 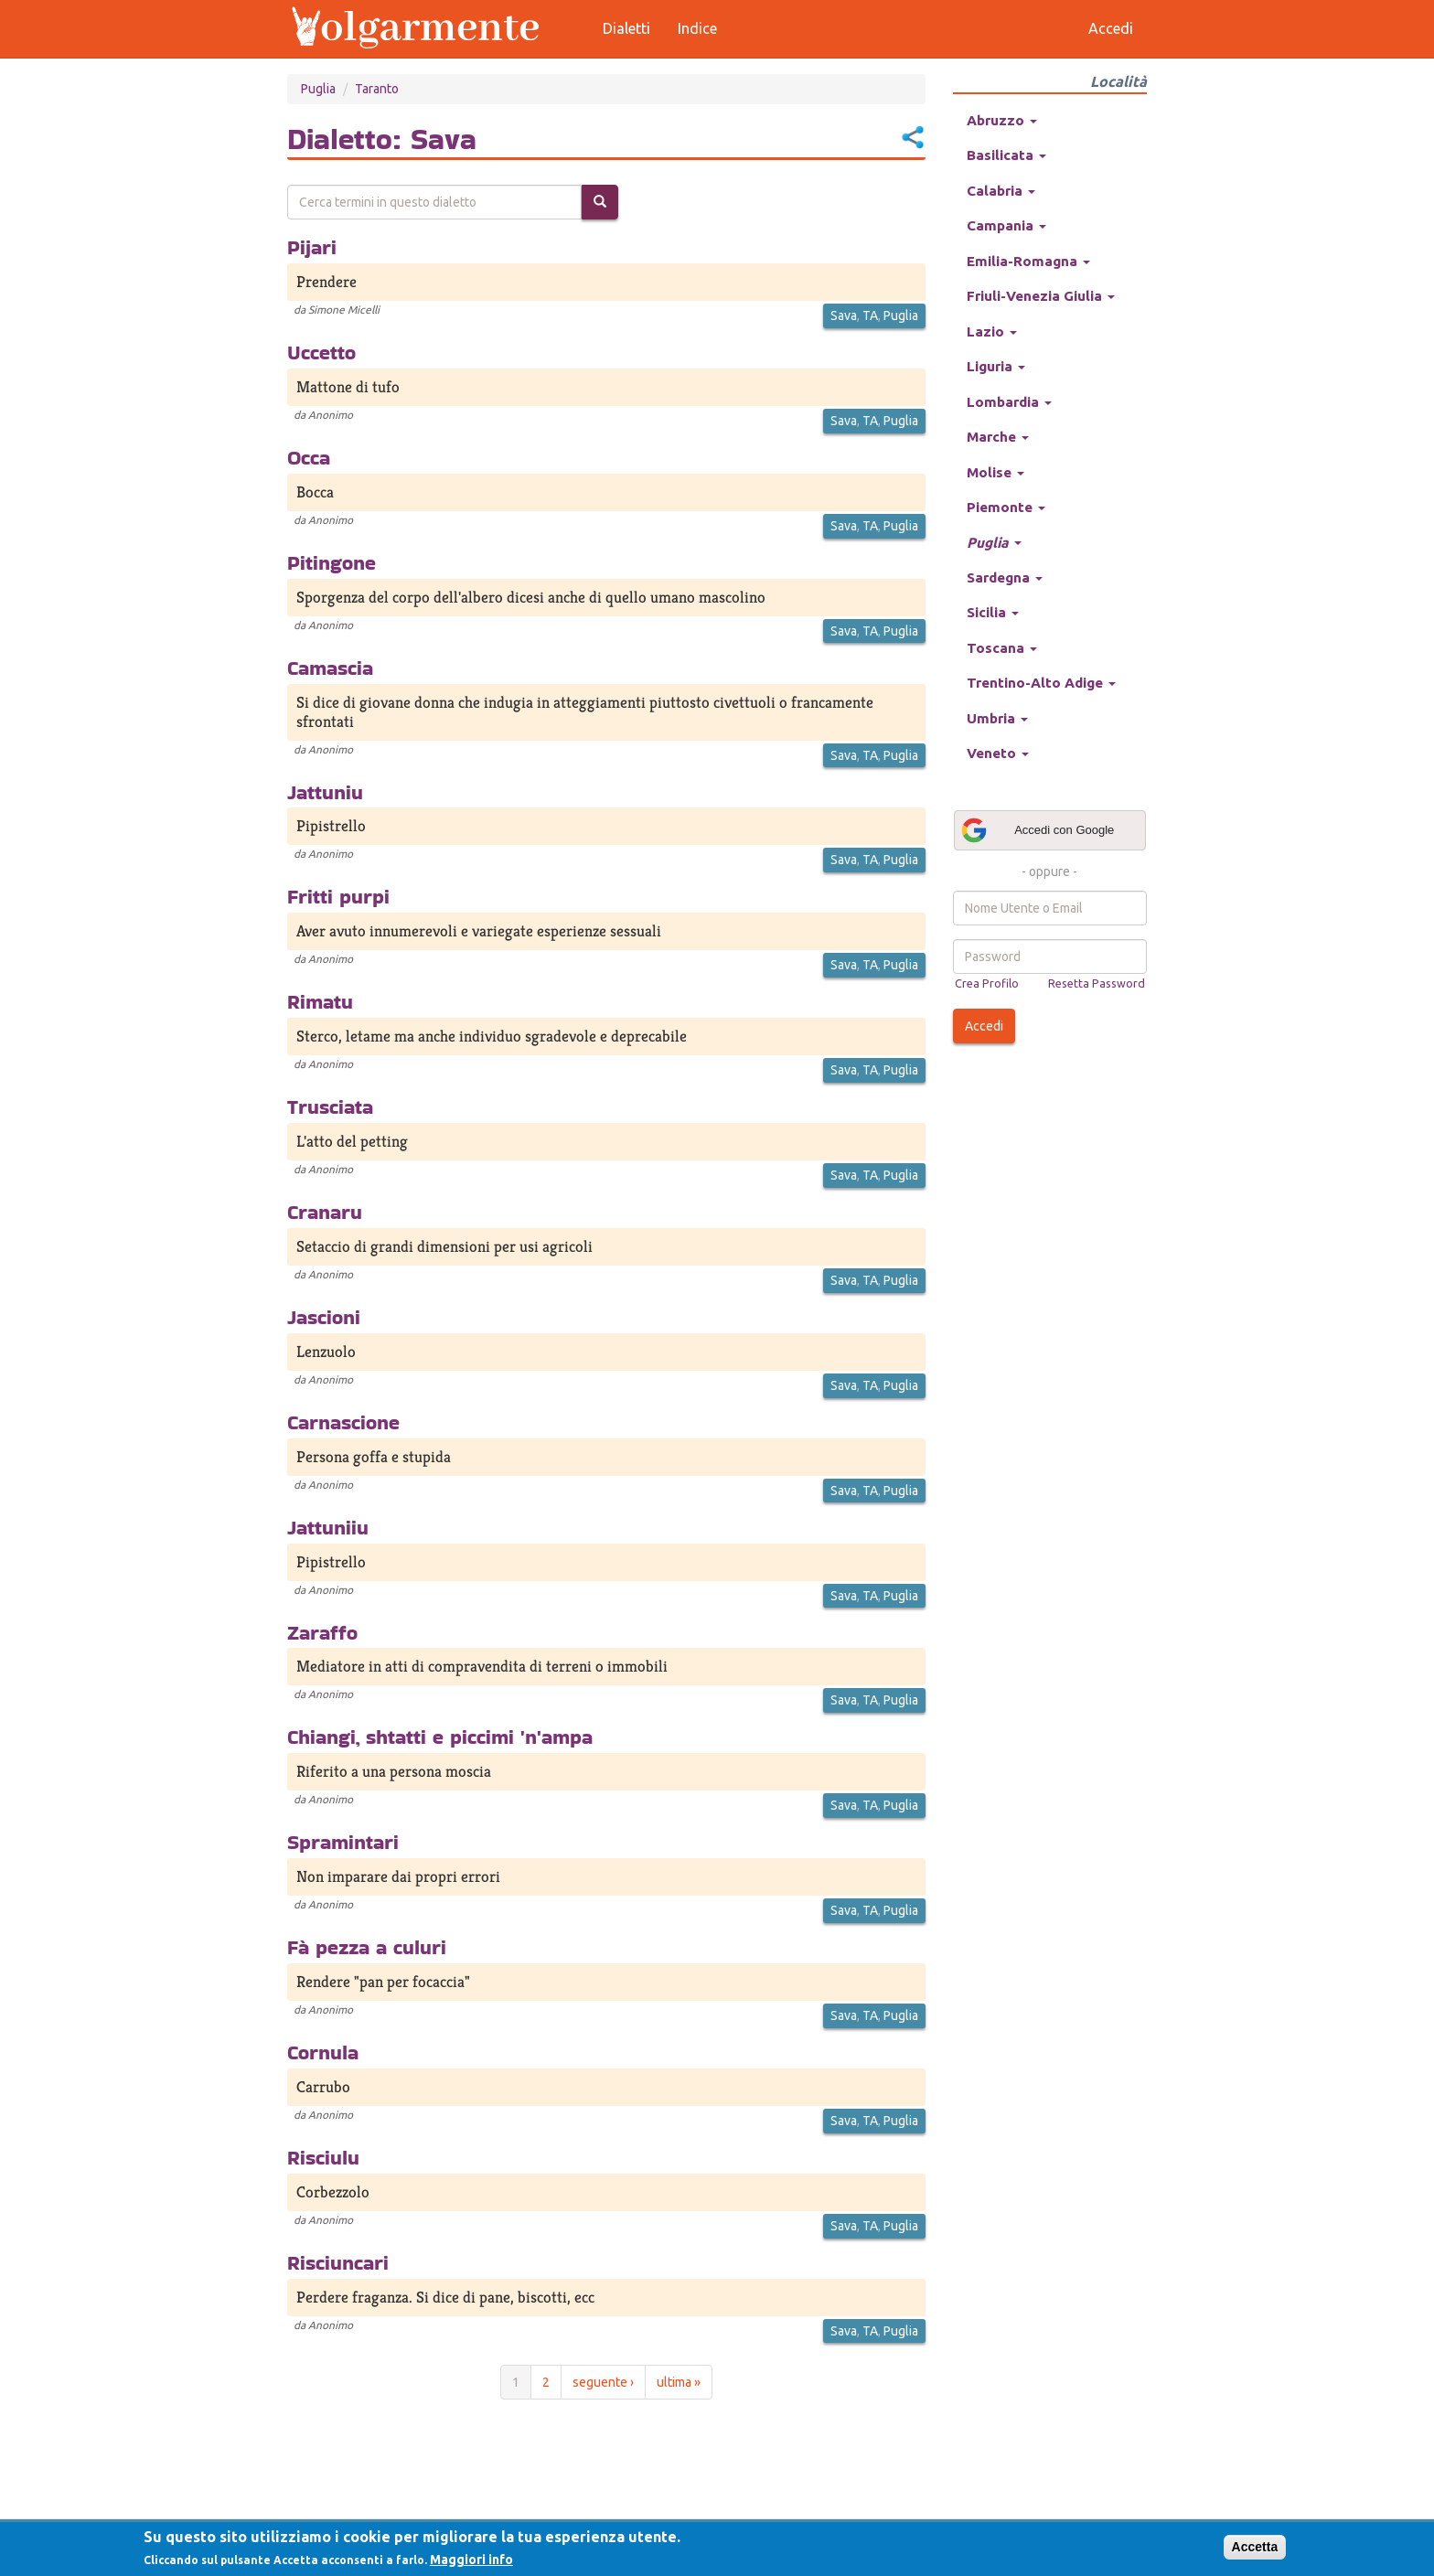 I want to click on Toscana, so click(x=1002, y=648).